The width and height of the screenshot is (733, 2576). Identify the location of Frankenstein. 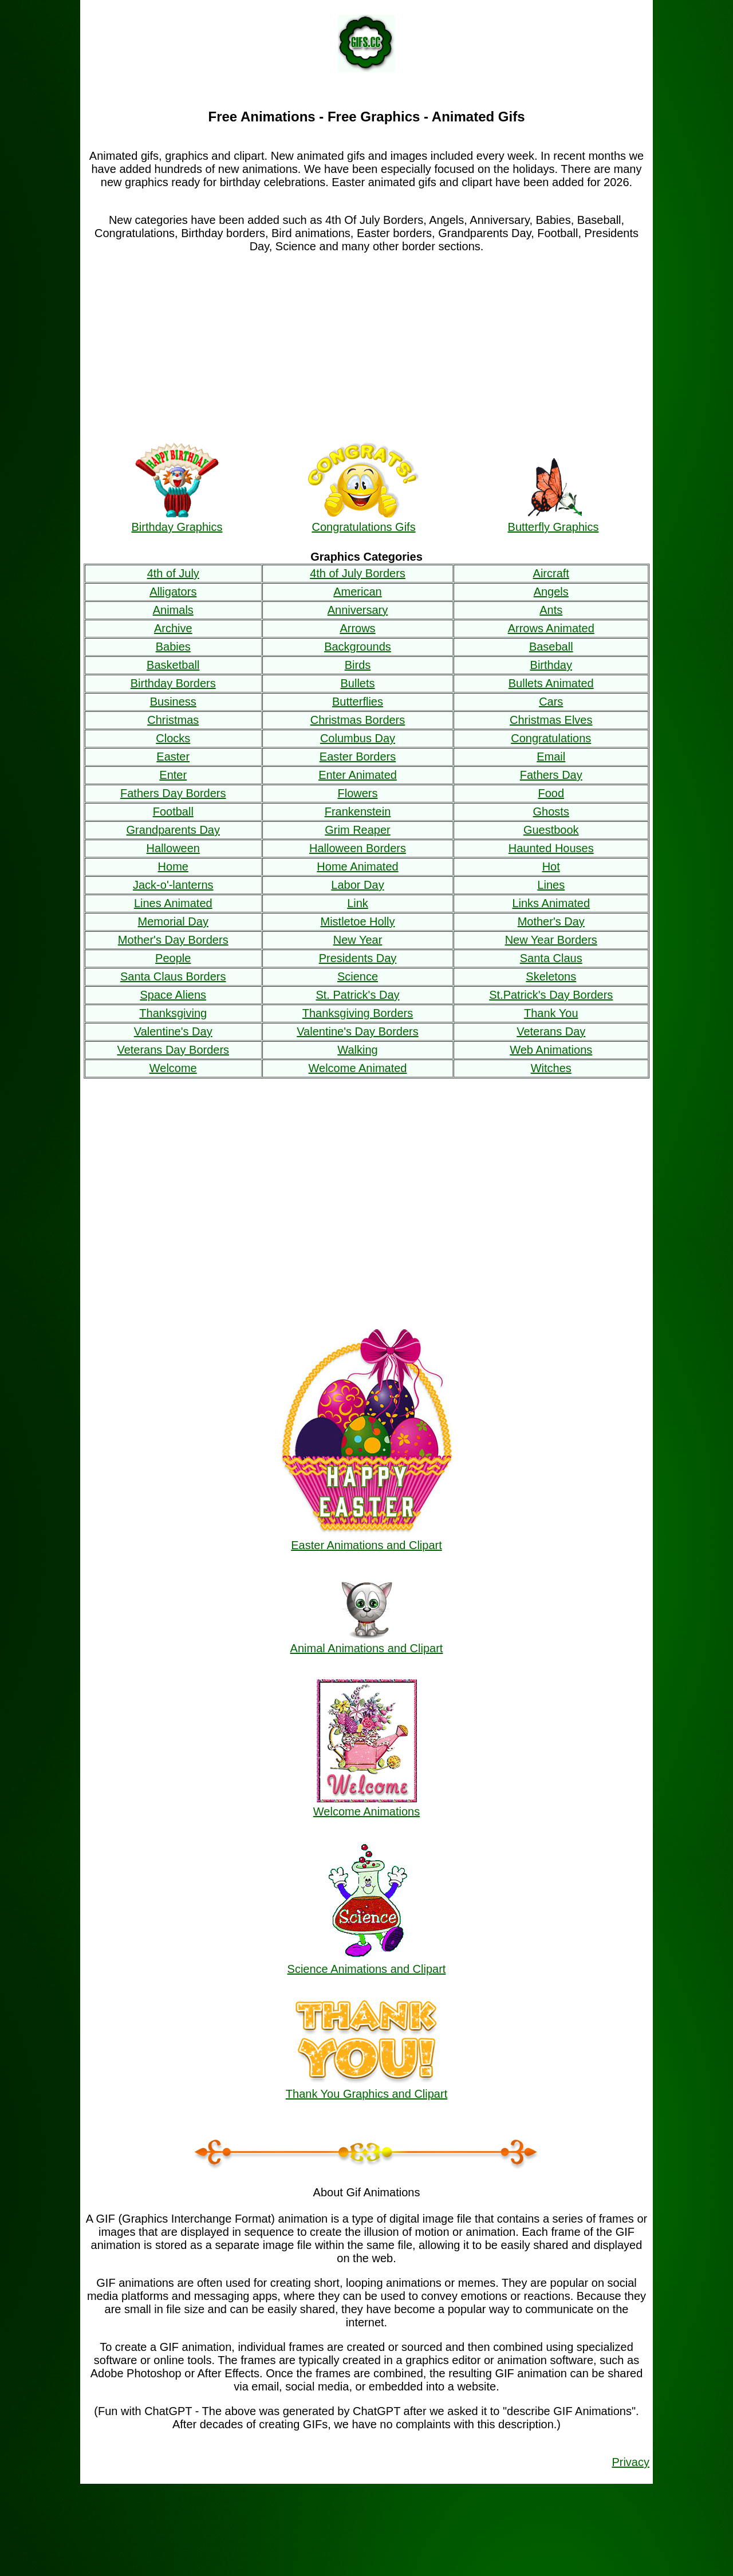
(358, 811).